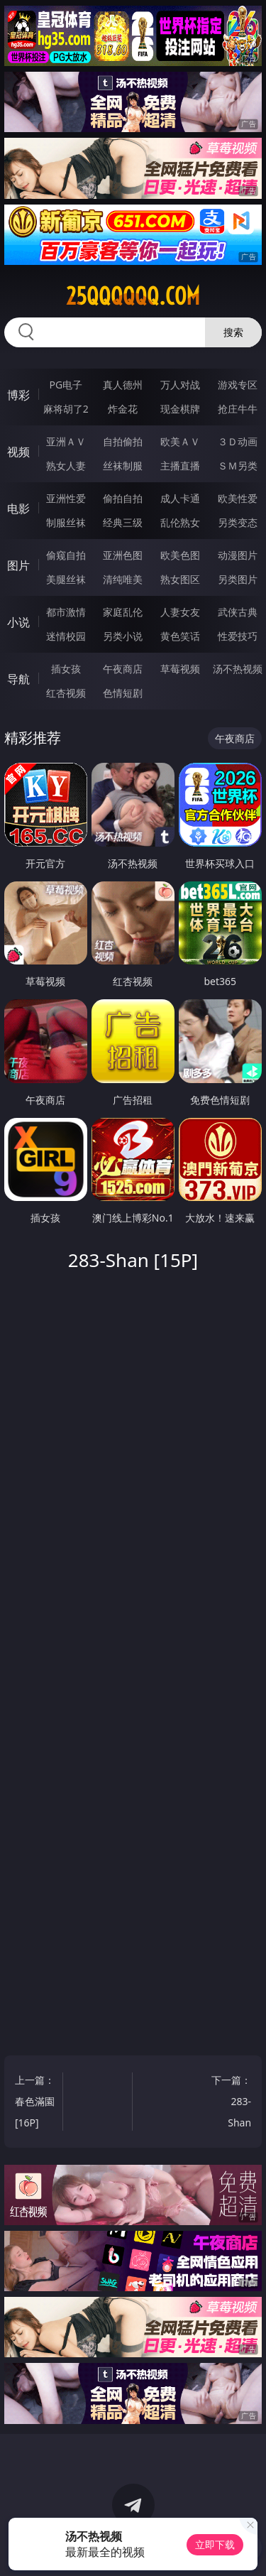  I want to click on 家庭乱伦, so click(123, 612).